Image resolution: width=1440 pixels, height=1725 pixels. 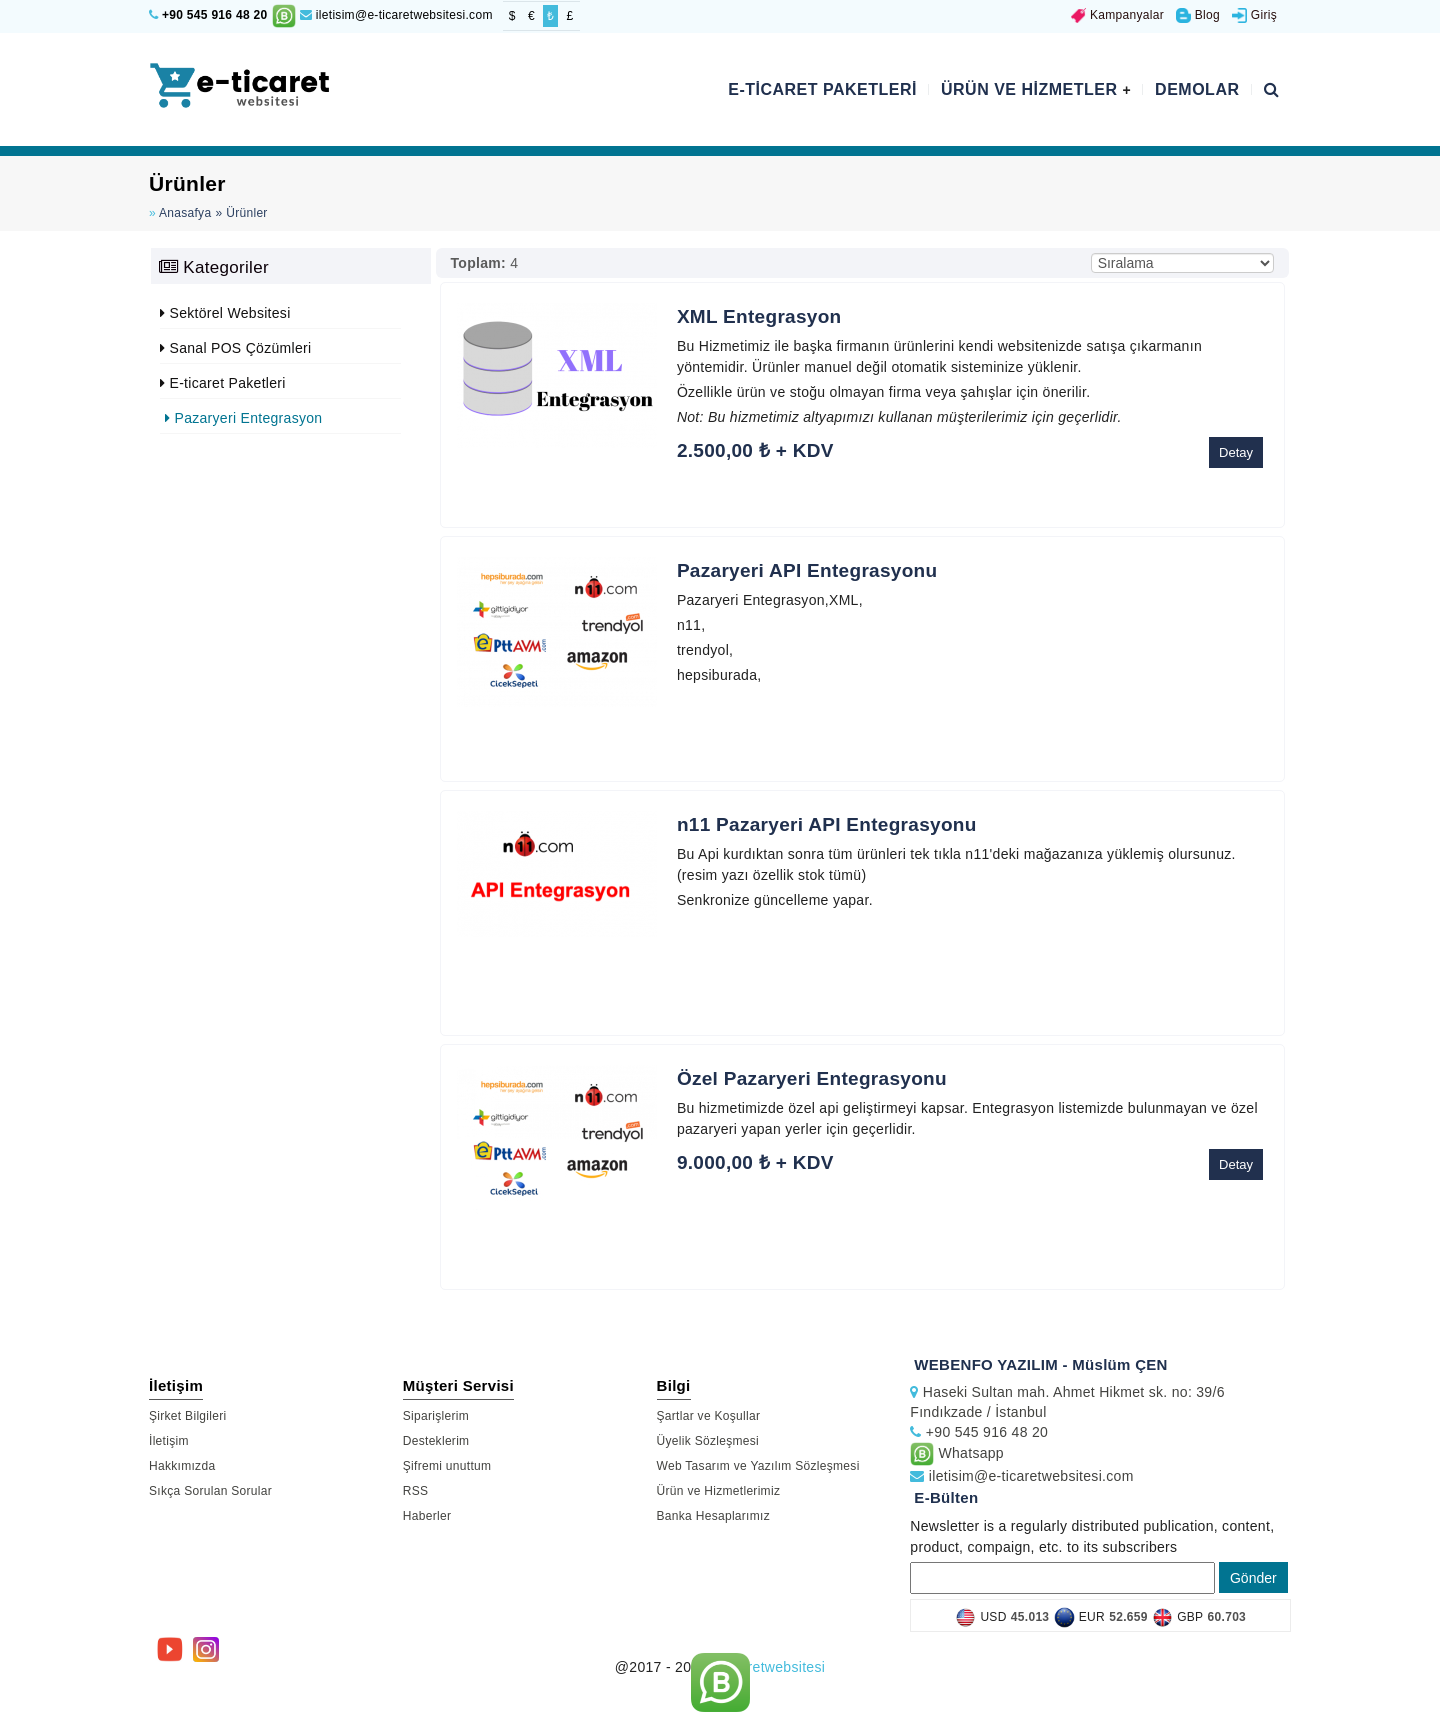 I want to click on Whatsapp, so click(x=957, y=1453).